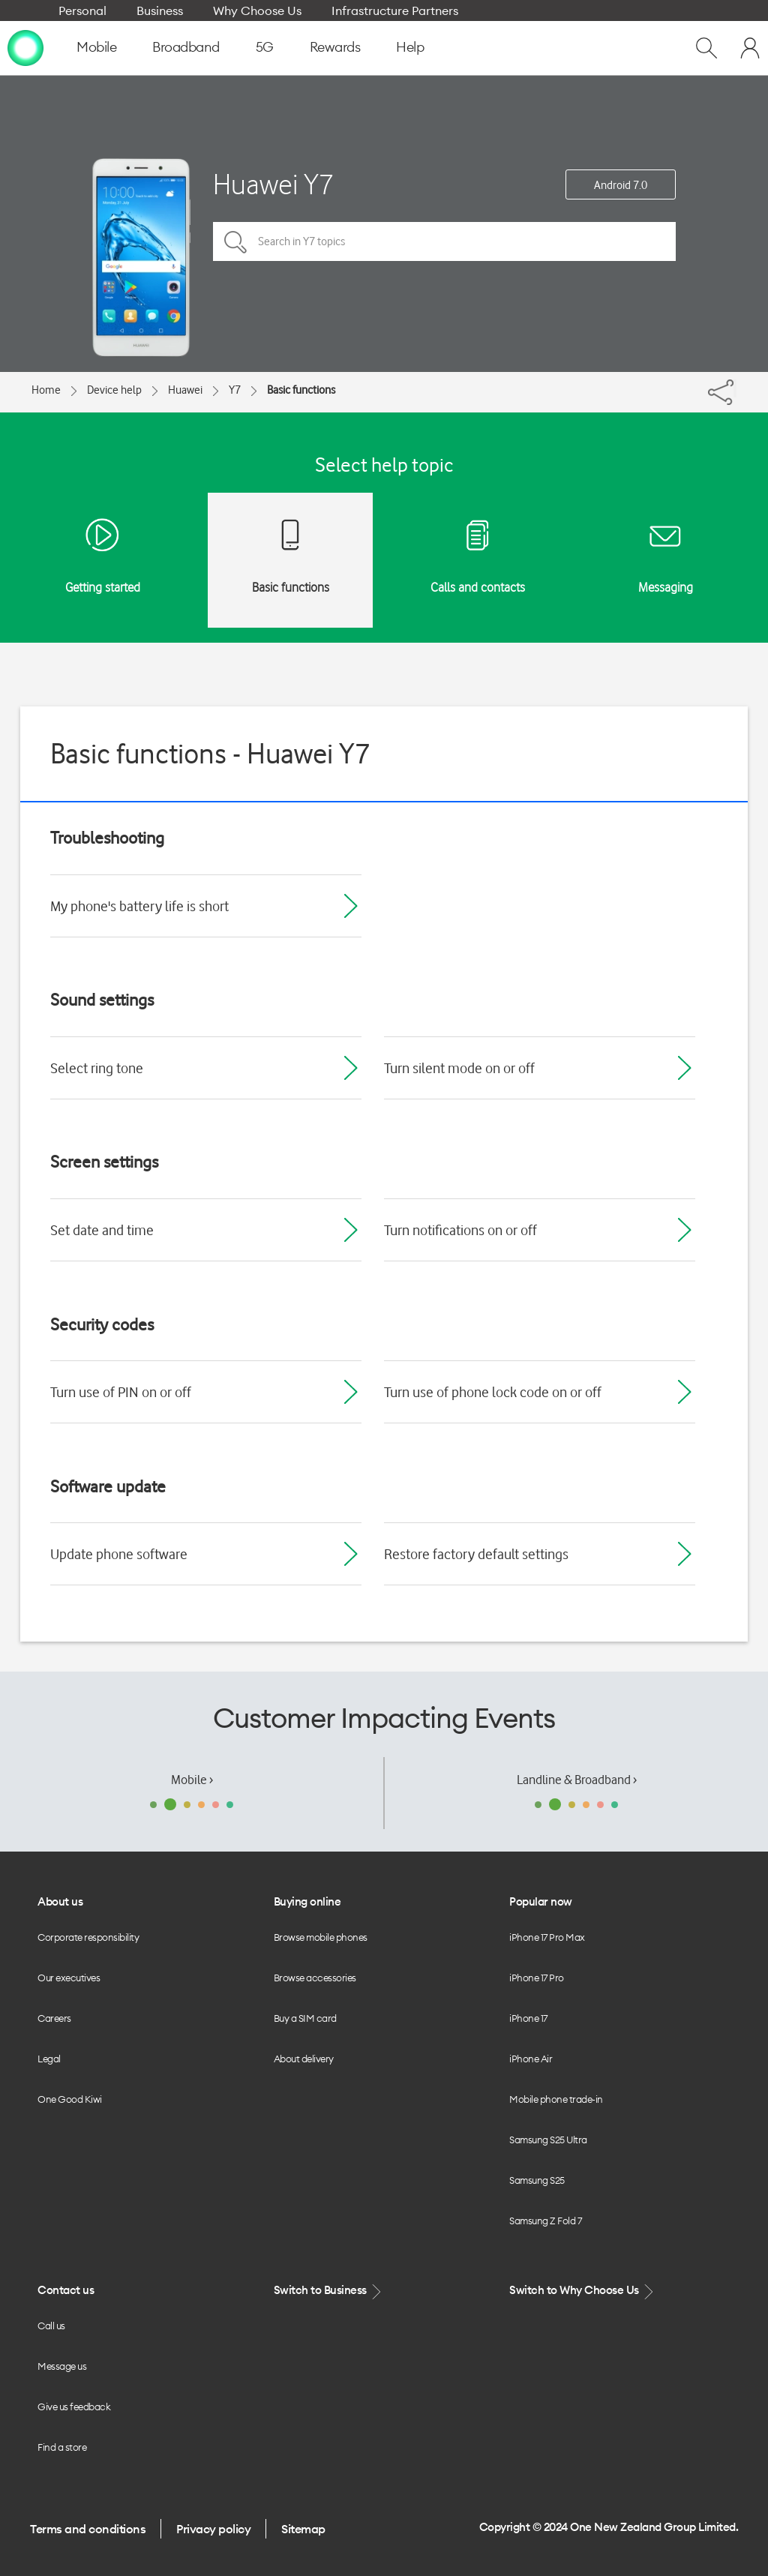 This screenshot has width=768, height=2576. What do you see at coordinates (49, 2059) in the screenshot?
I see `Legal` at bounding box center [49, 2059].